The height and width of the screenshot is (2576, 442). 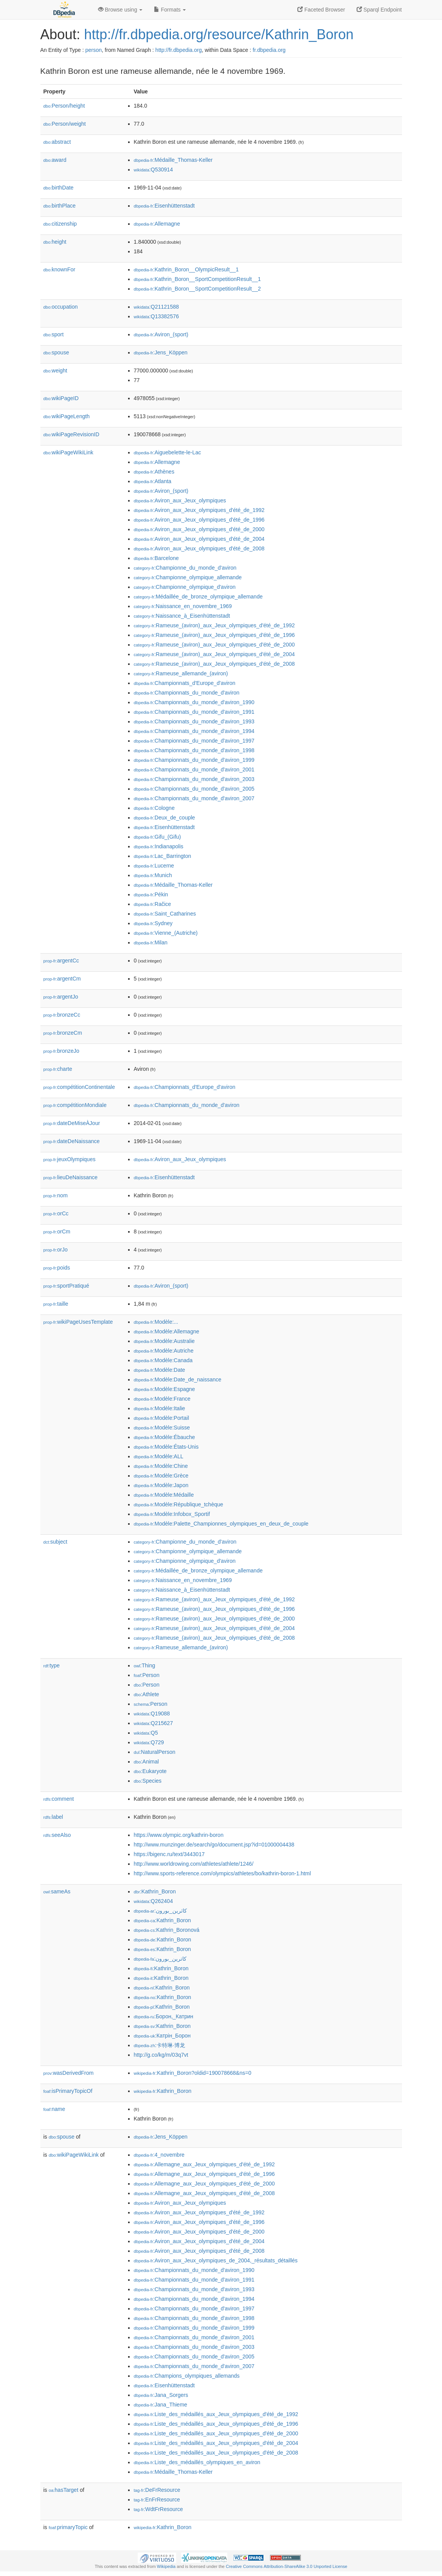 I want to click on nom, so click(x=55, y=1195).